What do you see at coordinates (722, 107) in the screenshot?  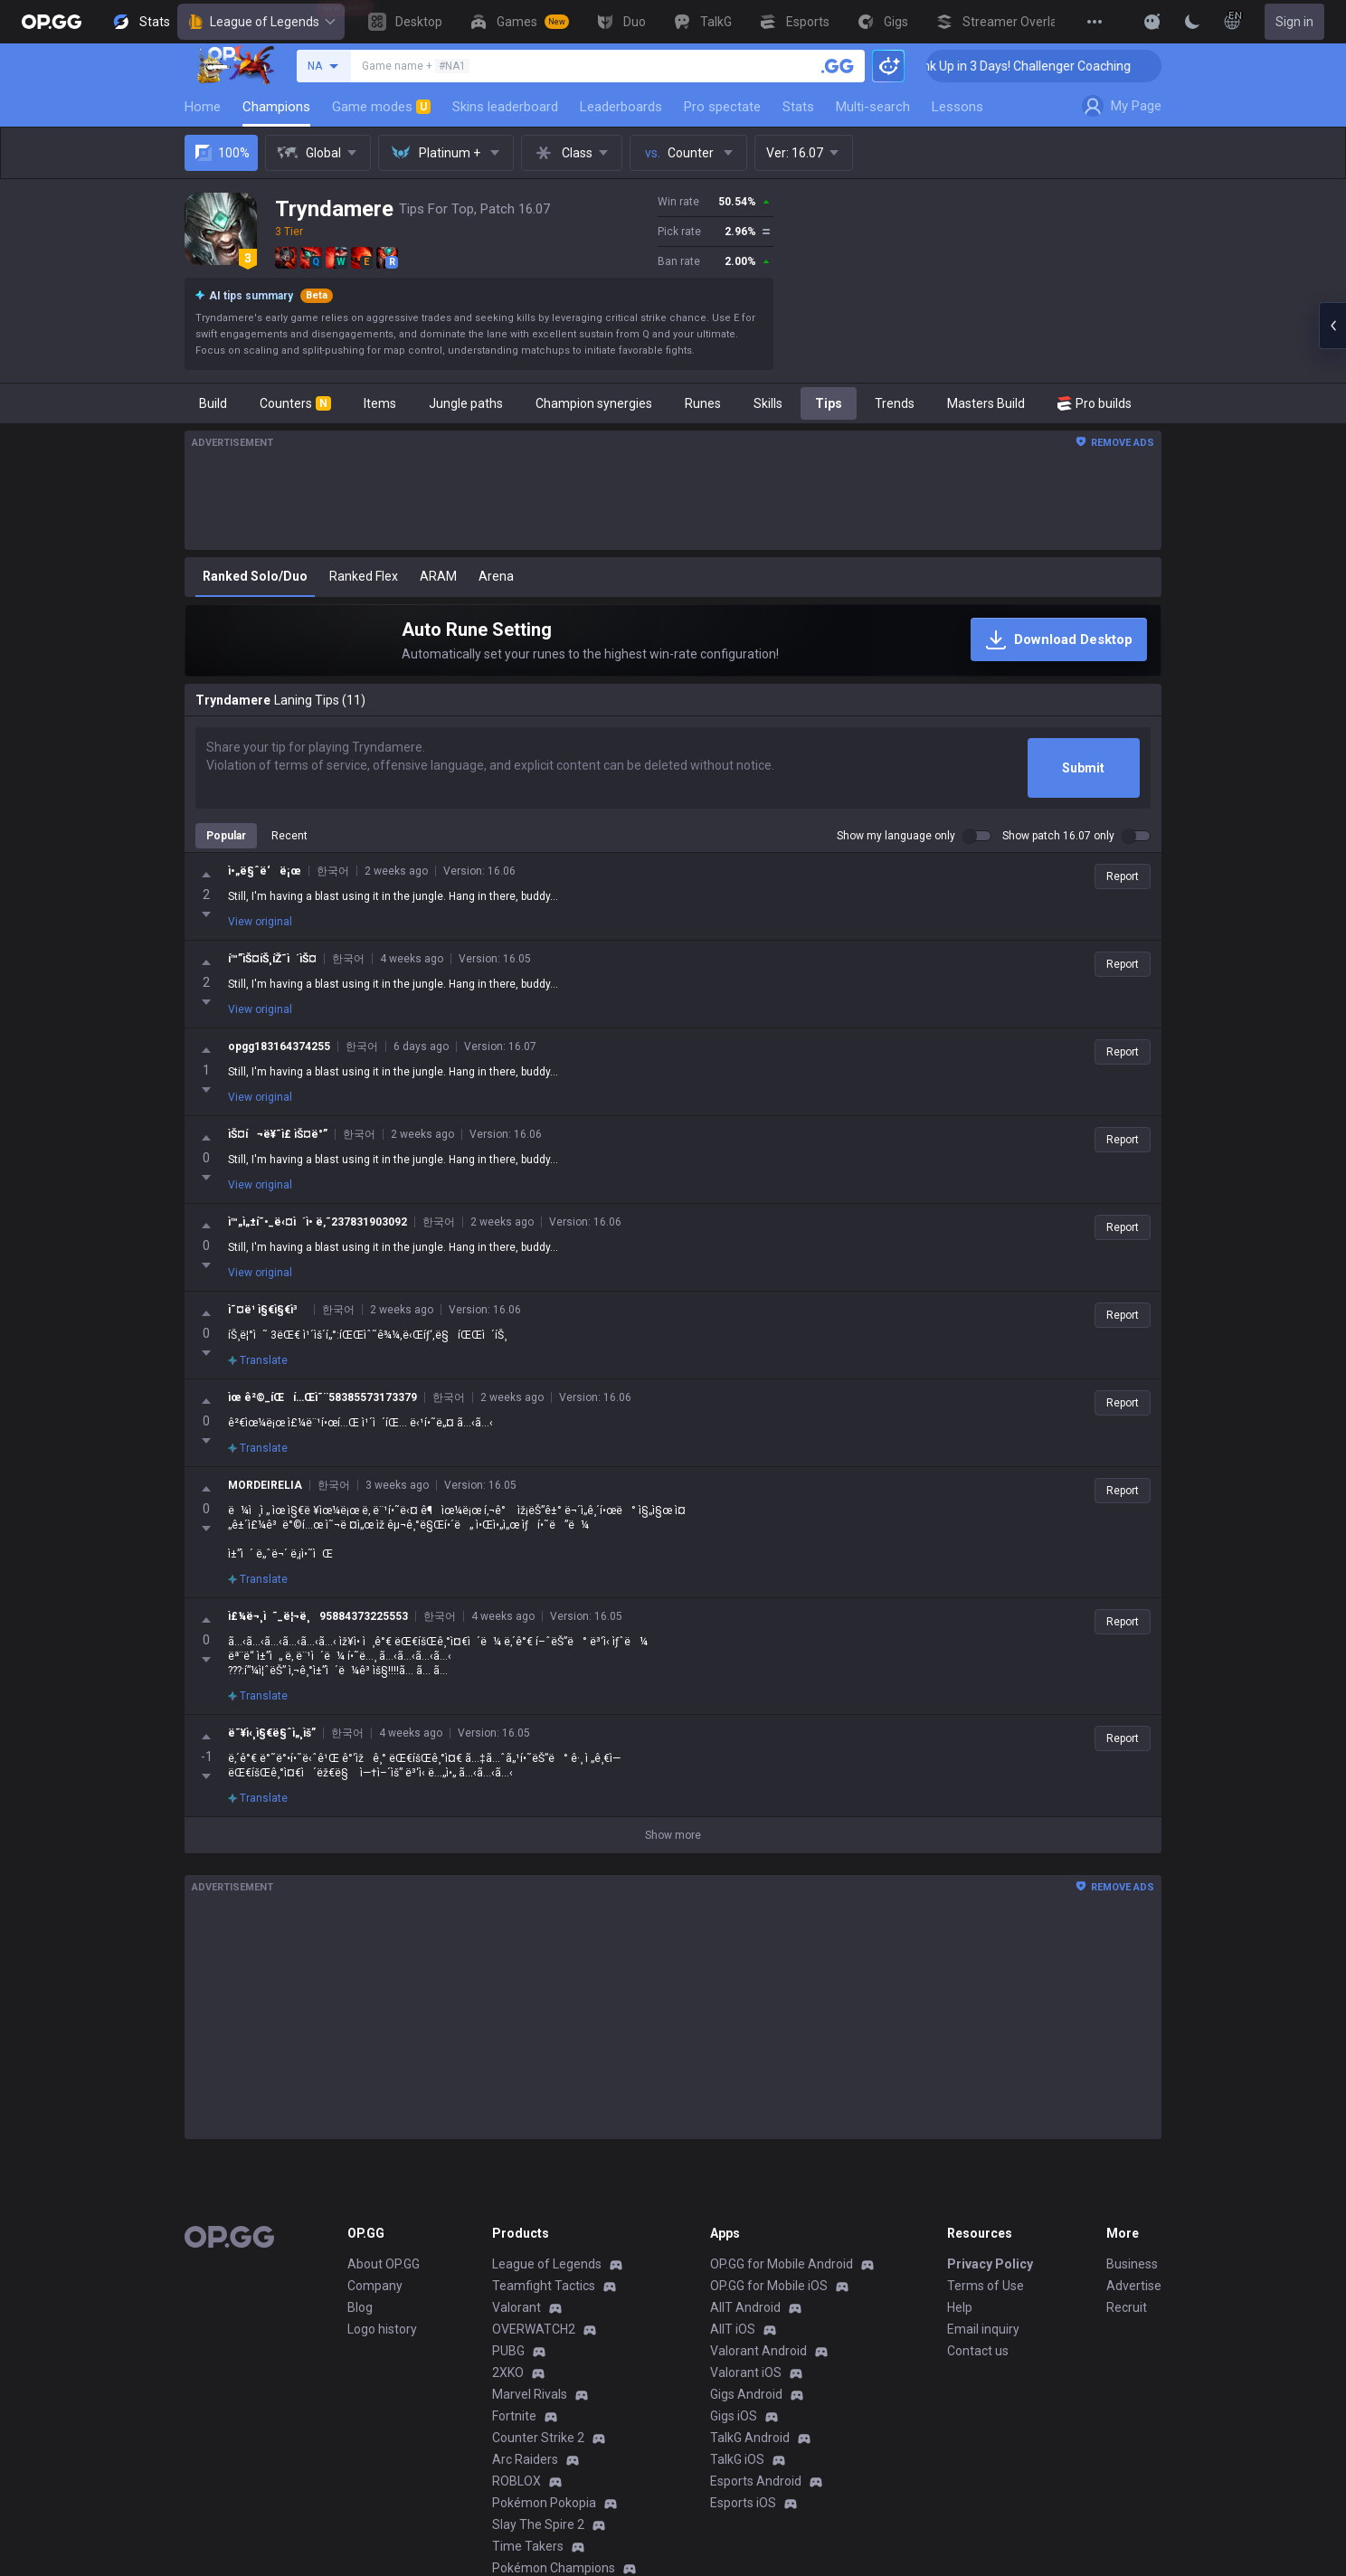 I see `Pro spectate` at bounding box center [722, 107].